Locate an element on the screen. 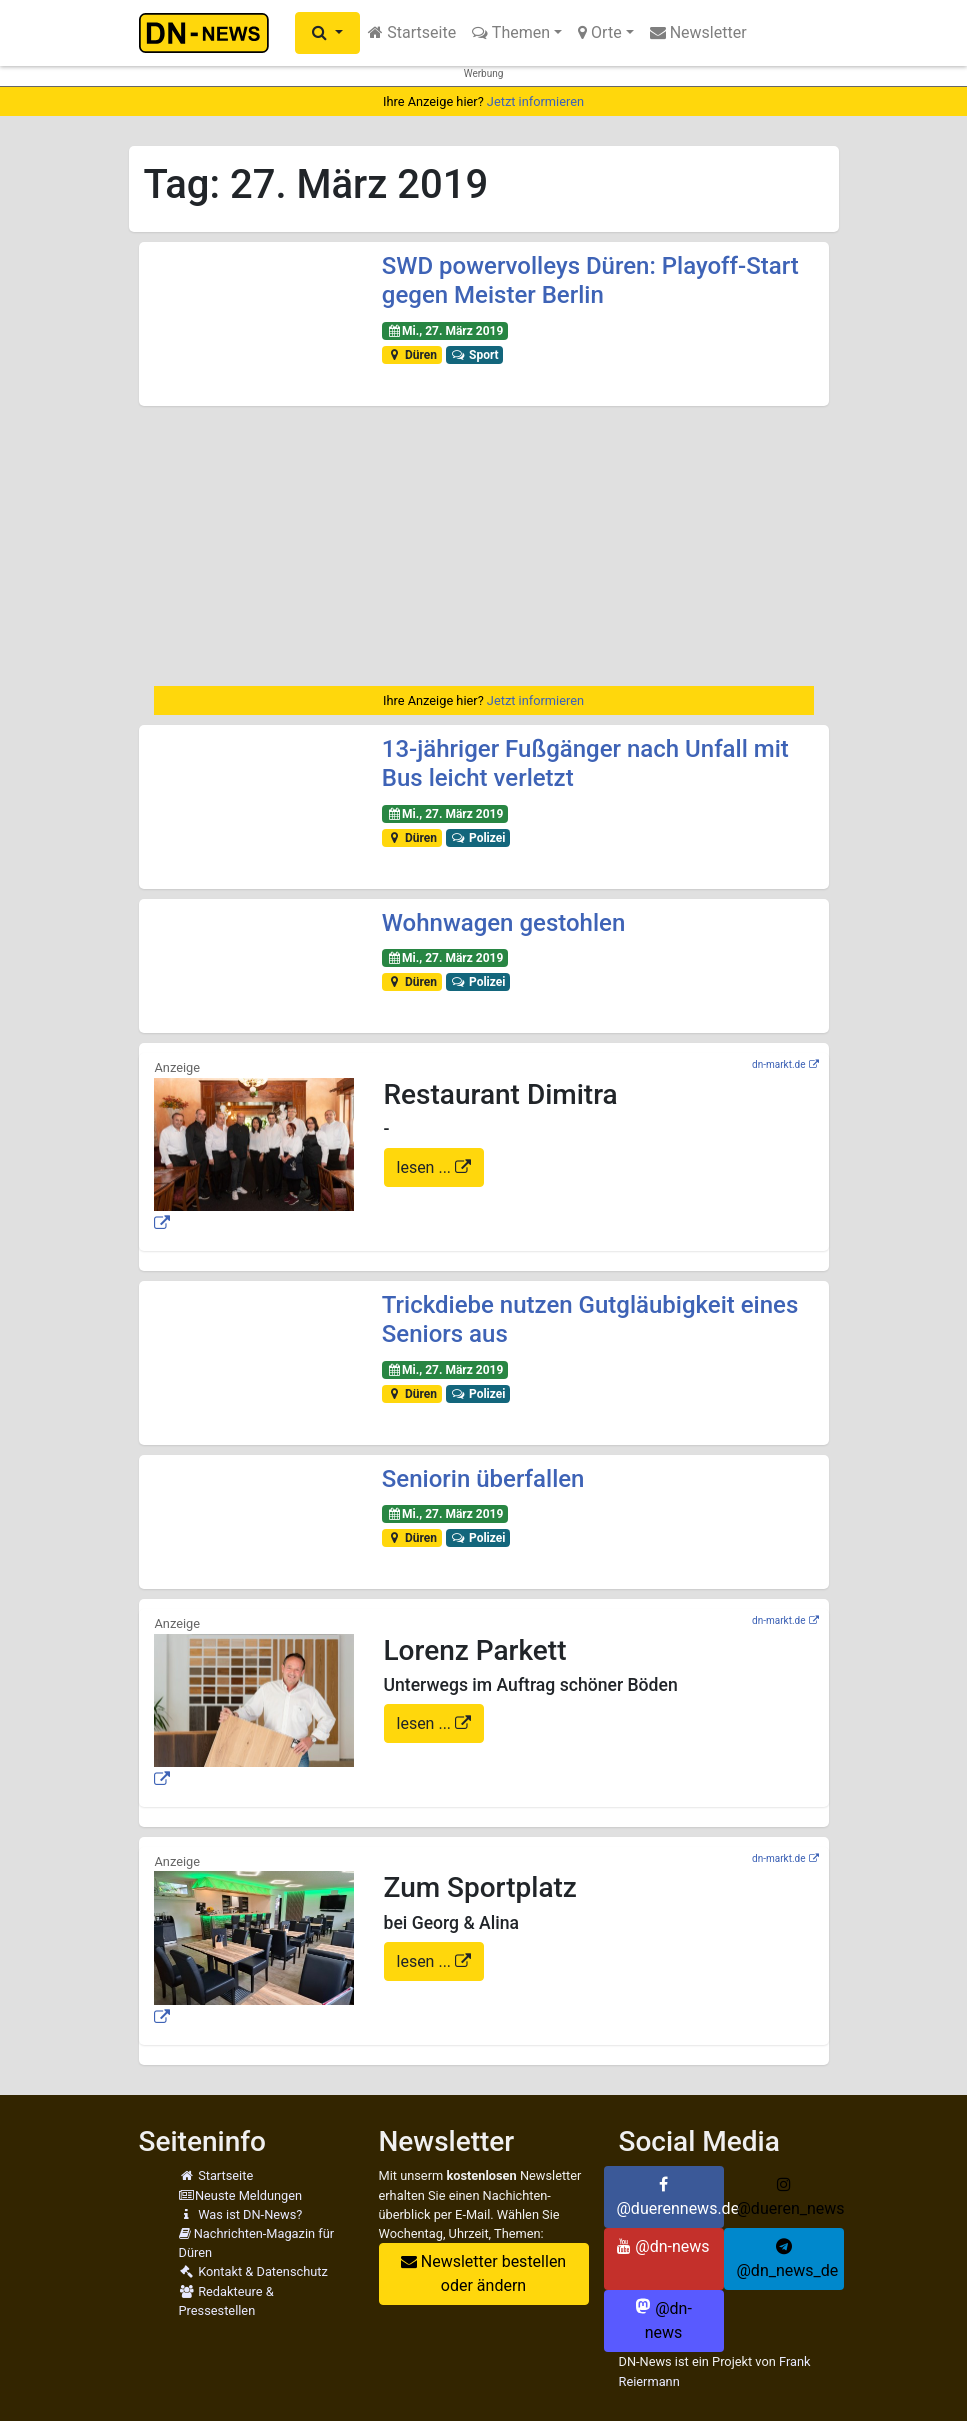 The image size is (967, 2421). Startseite is located at coordinates (412, 32).